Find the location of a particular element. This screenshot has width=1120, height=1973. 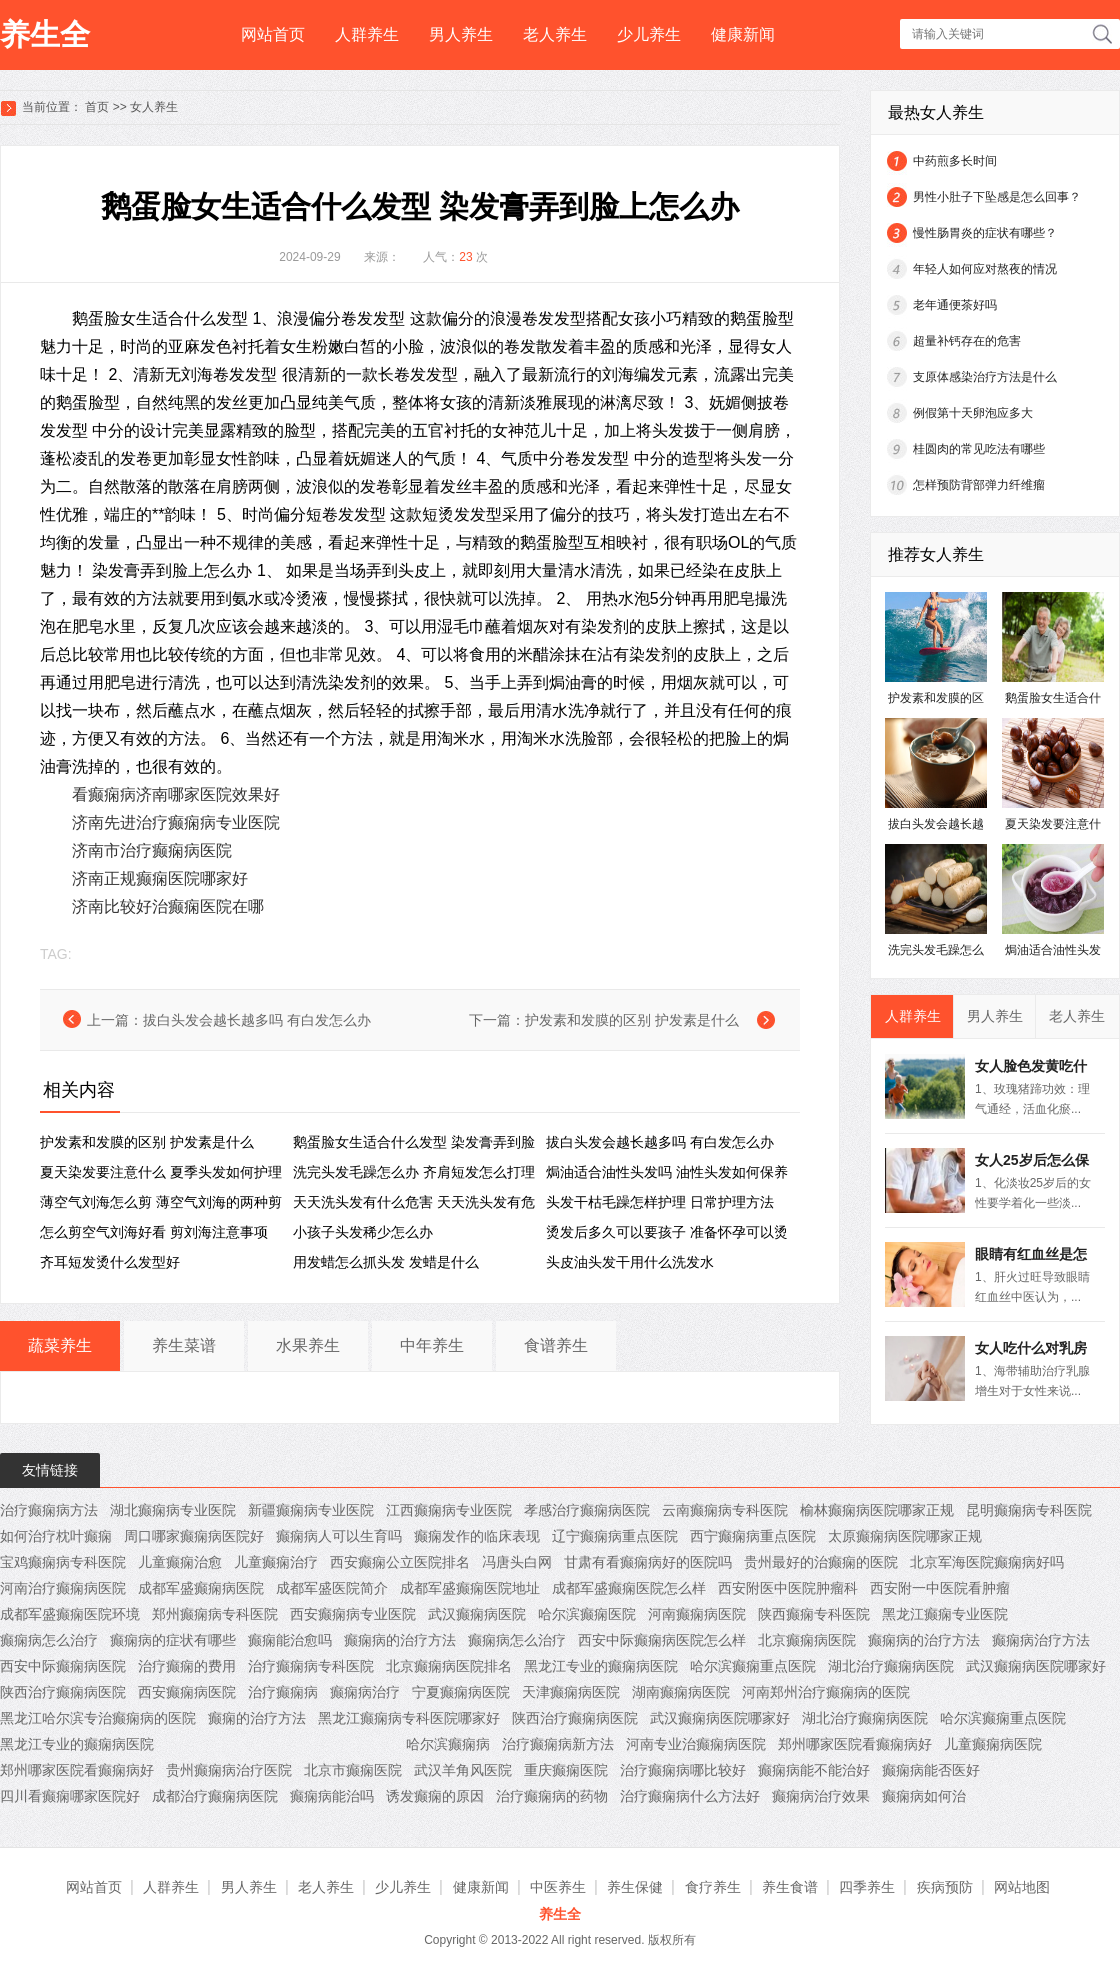

癫痫病人可以生育吗 is located at coordinates (339, 1536).